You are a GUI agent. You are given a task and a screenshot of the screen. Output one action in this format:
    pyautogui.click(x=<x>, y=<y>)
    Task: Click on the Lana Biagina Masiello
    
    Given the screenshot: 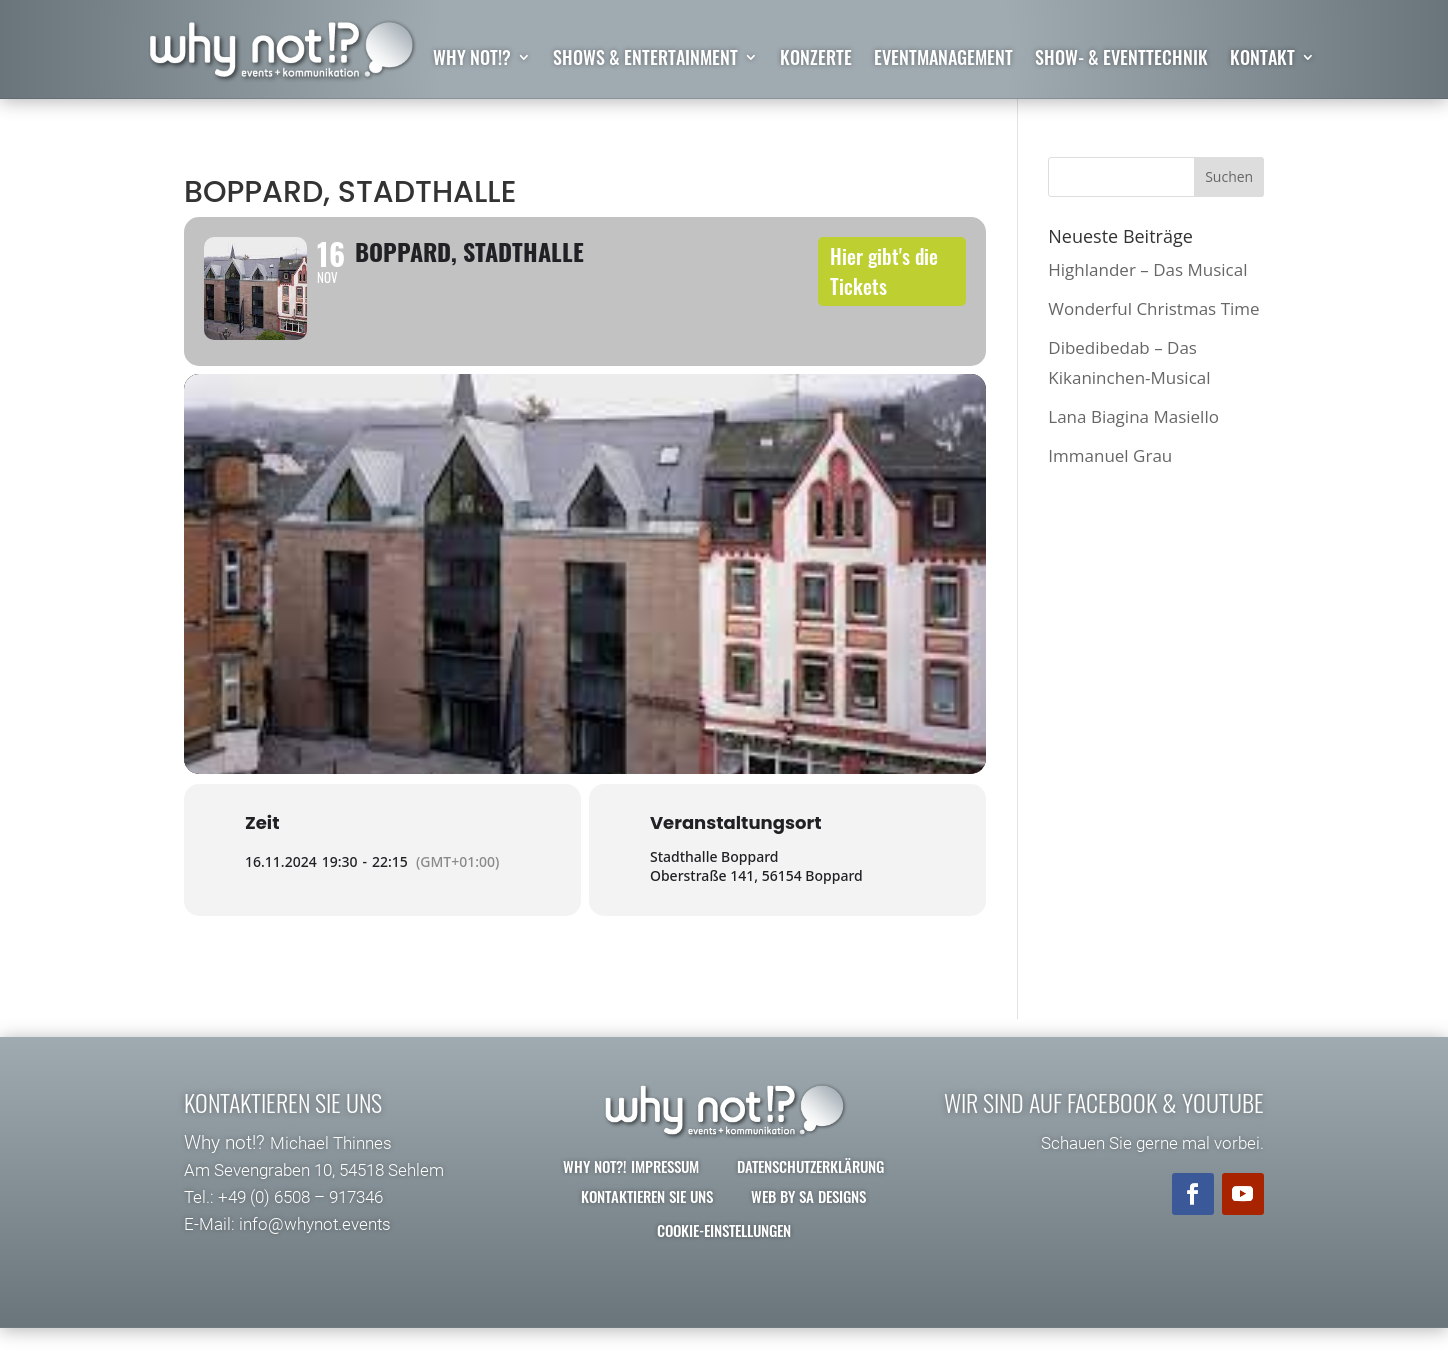 What is the action you would take?
    pyautogui.click(x=1133, y=416)
    